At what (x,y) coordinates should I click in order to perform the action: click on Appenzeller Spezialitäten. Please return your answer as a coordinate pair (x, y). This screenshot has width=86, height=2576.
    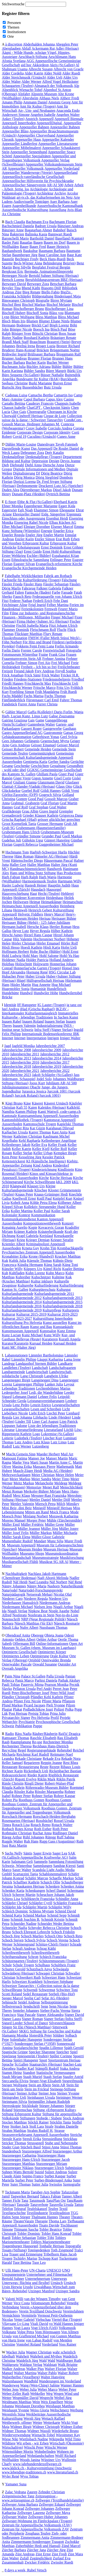
    Looking at the image, I should click on (32, 156).